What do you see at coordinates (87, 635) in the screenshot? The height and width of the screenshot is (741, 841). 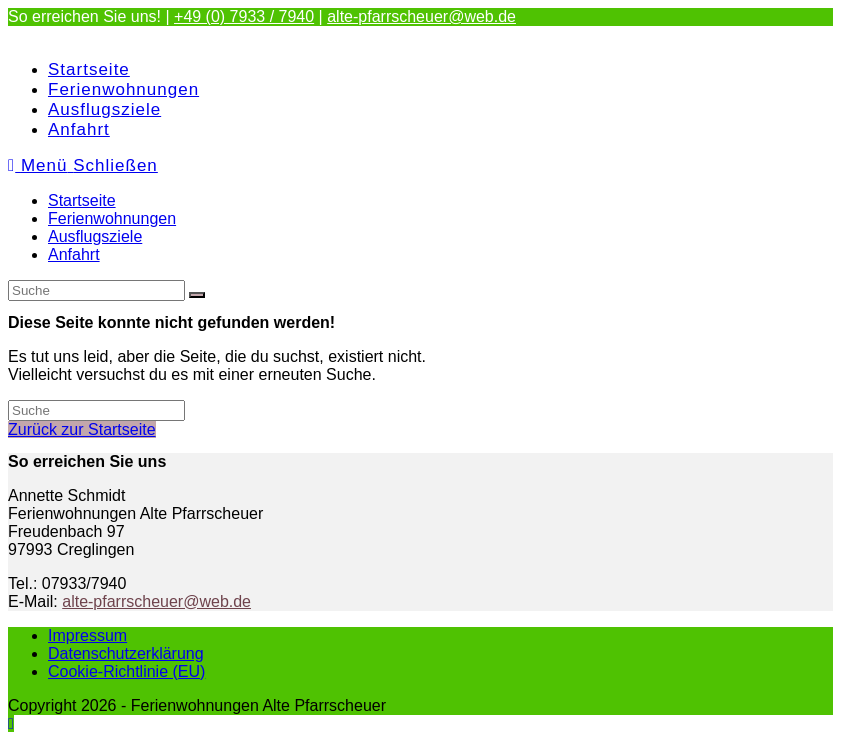 I see `Impressum` at bounding box center [87, 635].